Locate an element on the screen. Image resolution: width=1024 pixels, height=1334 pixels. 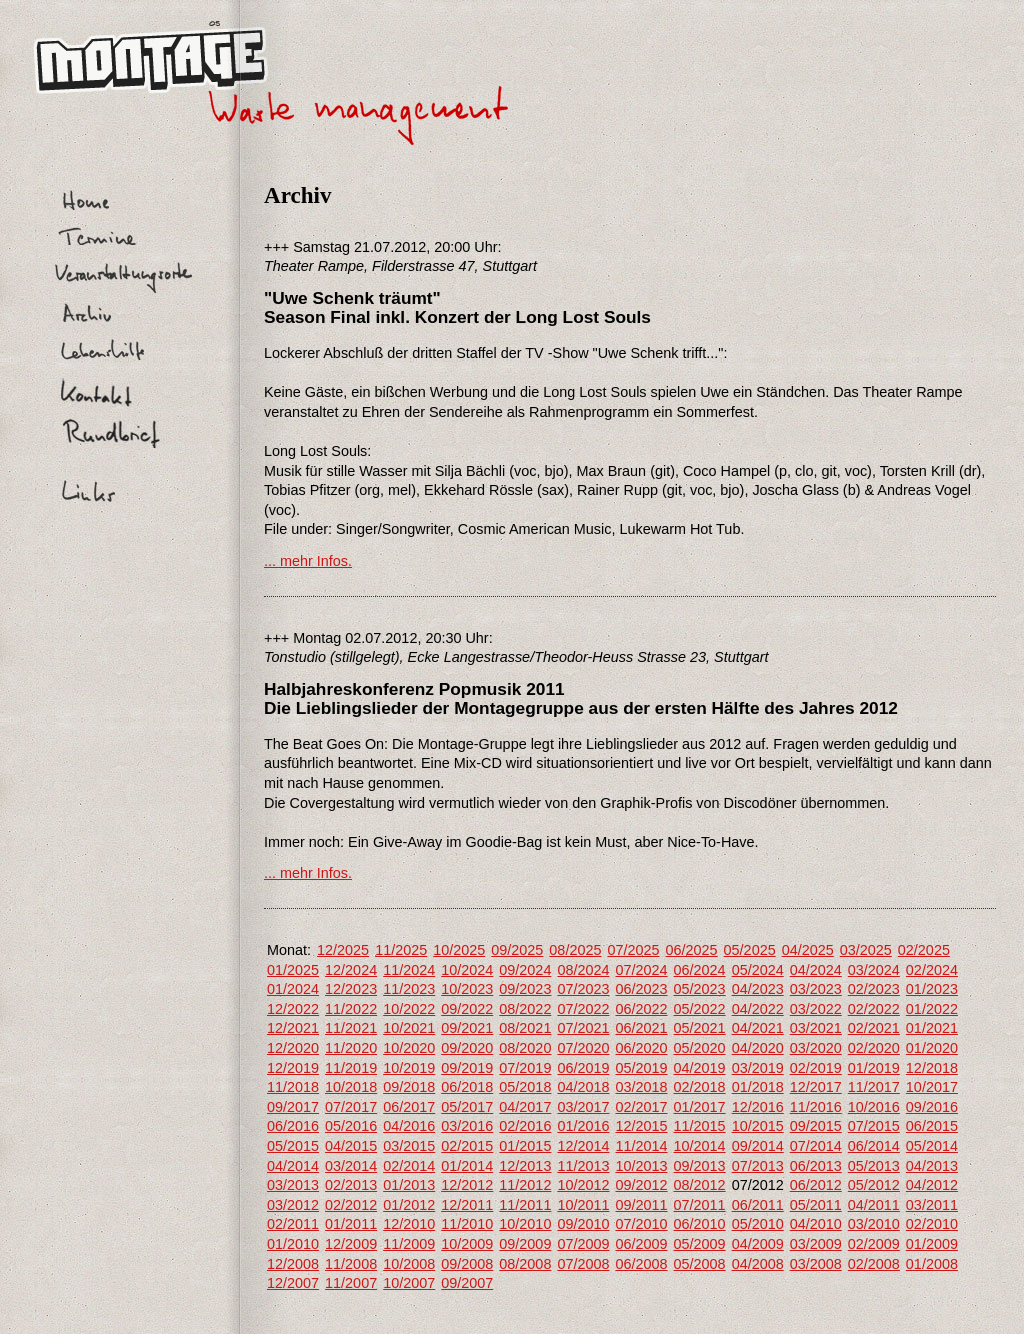
06/2015 is located at coordinates (932, 1126).